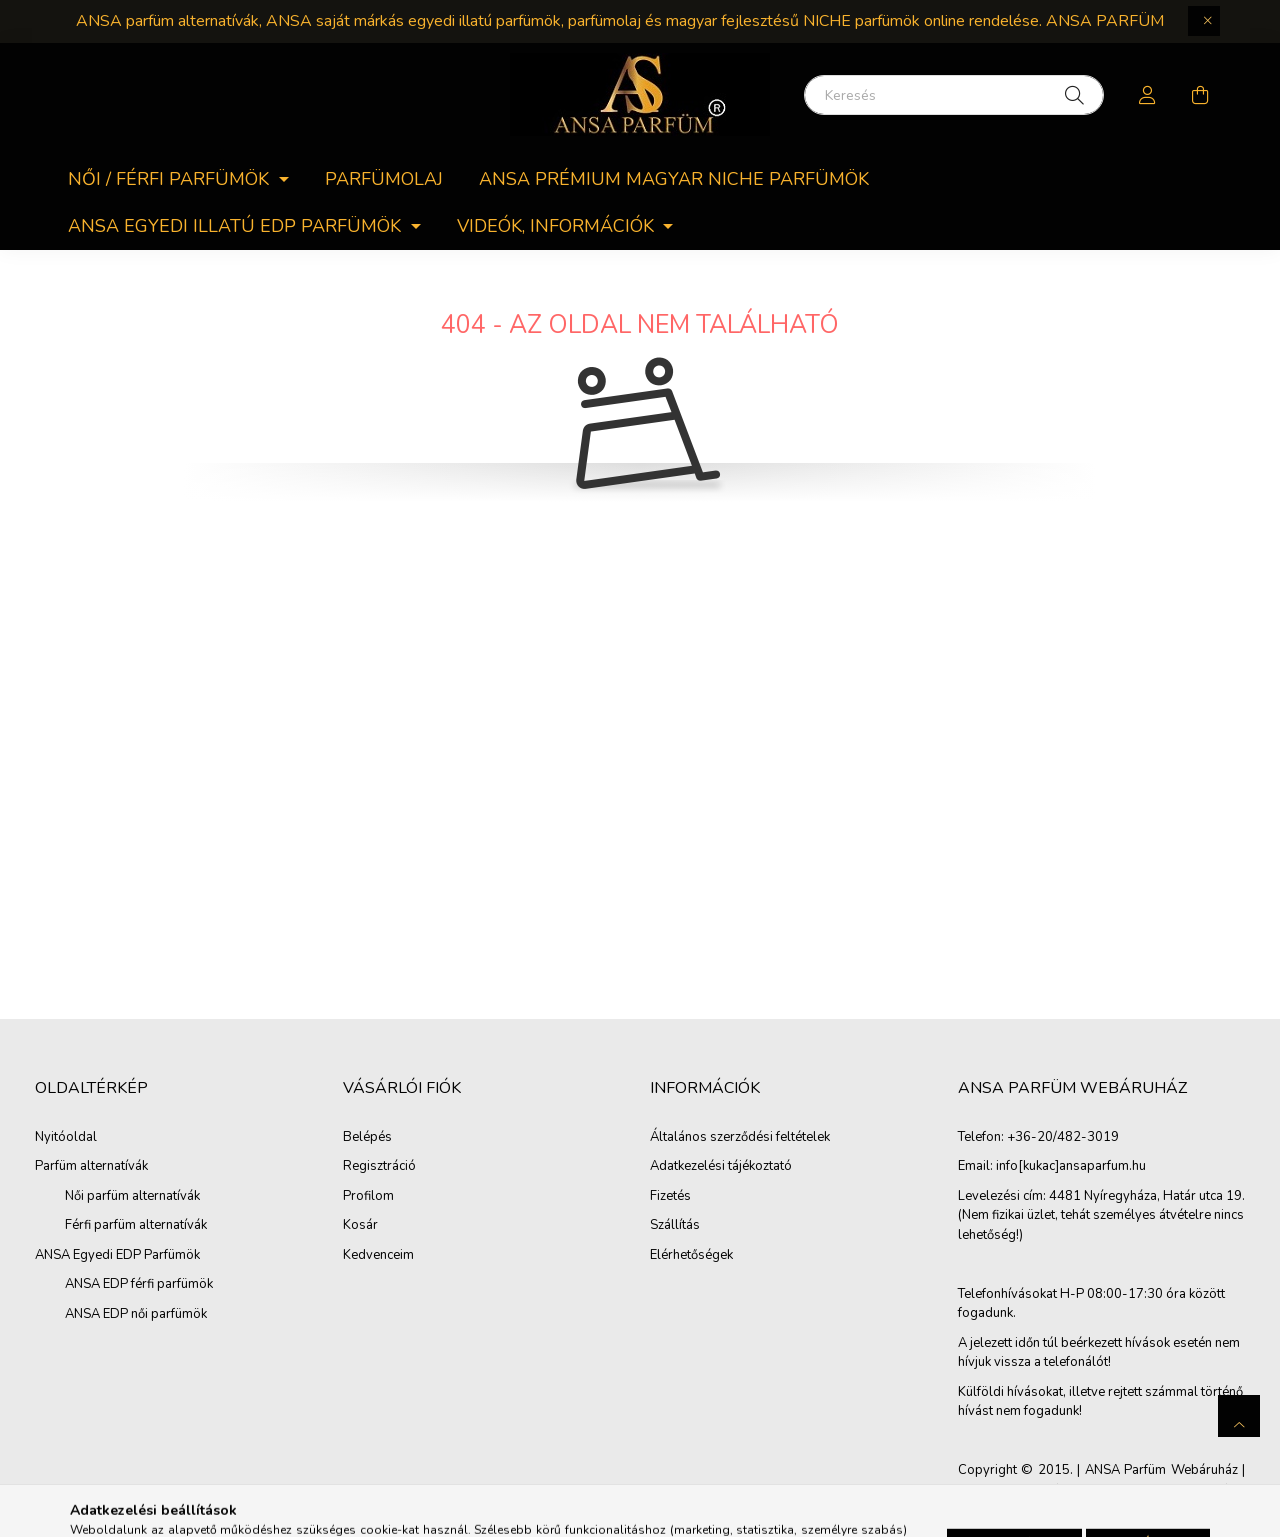 The height and width of the screenshot is (1537, 1280). What do you see at coordinates (379, 1167) in the screenshot?
I see `Regisztráció` at bounding box center [379, 1167].